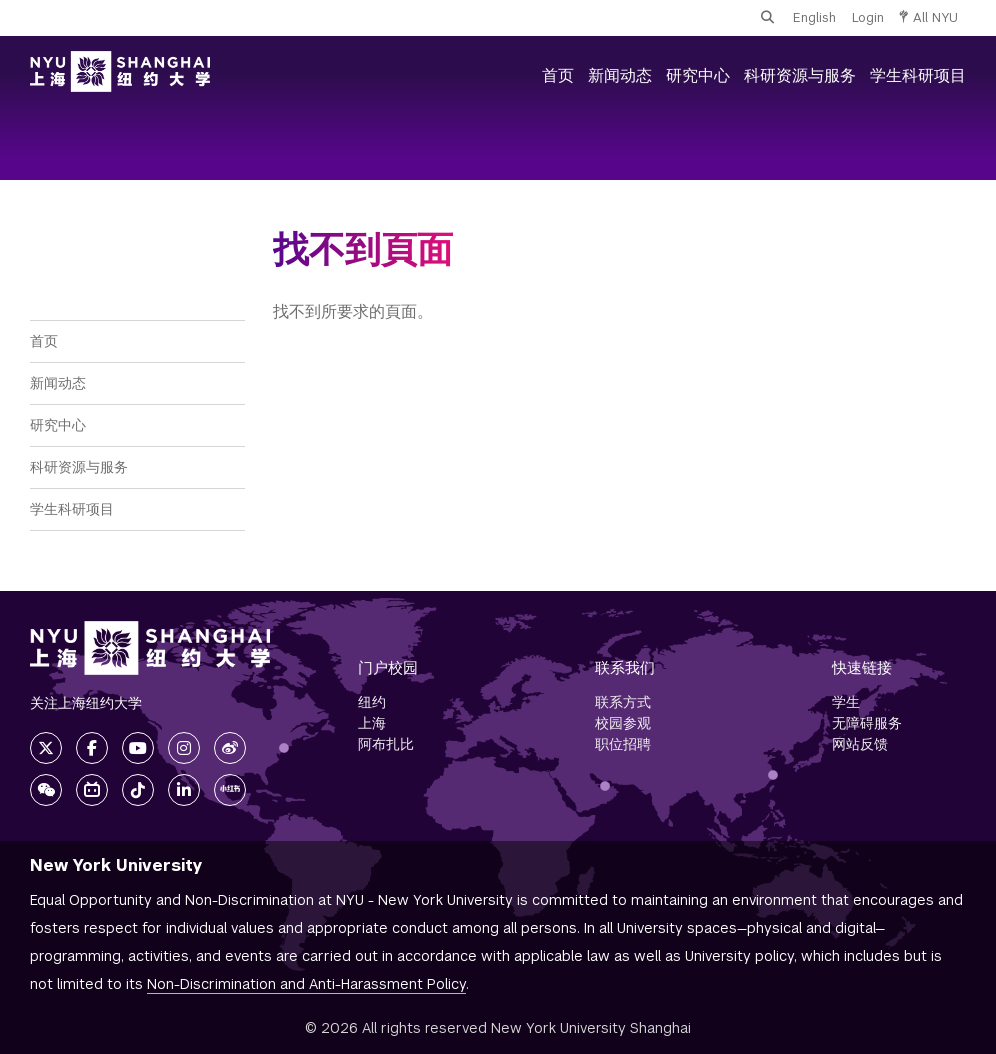 Image resolution: width=996 pixels, height=1054 pixels. Describe the element at coordinates (306, 984) in the screenshot. I see `Non-Discrimination and` at that location.